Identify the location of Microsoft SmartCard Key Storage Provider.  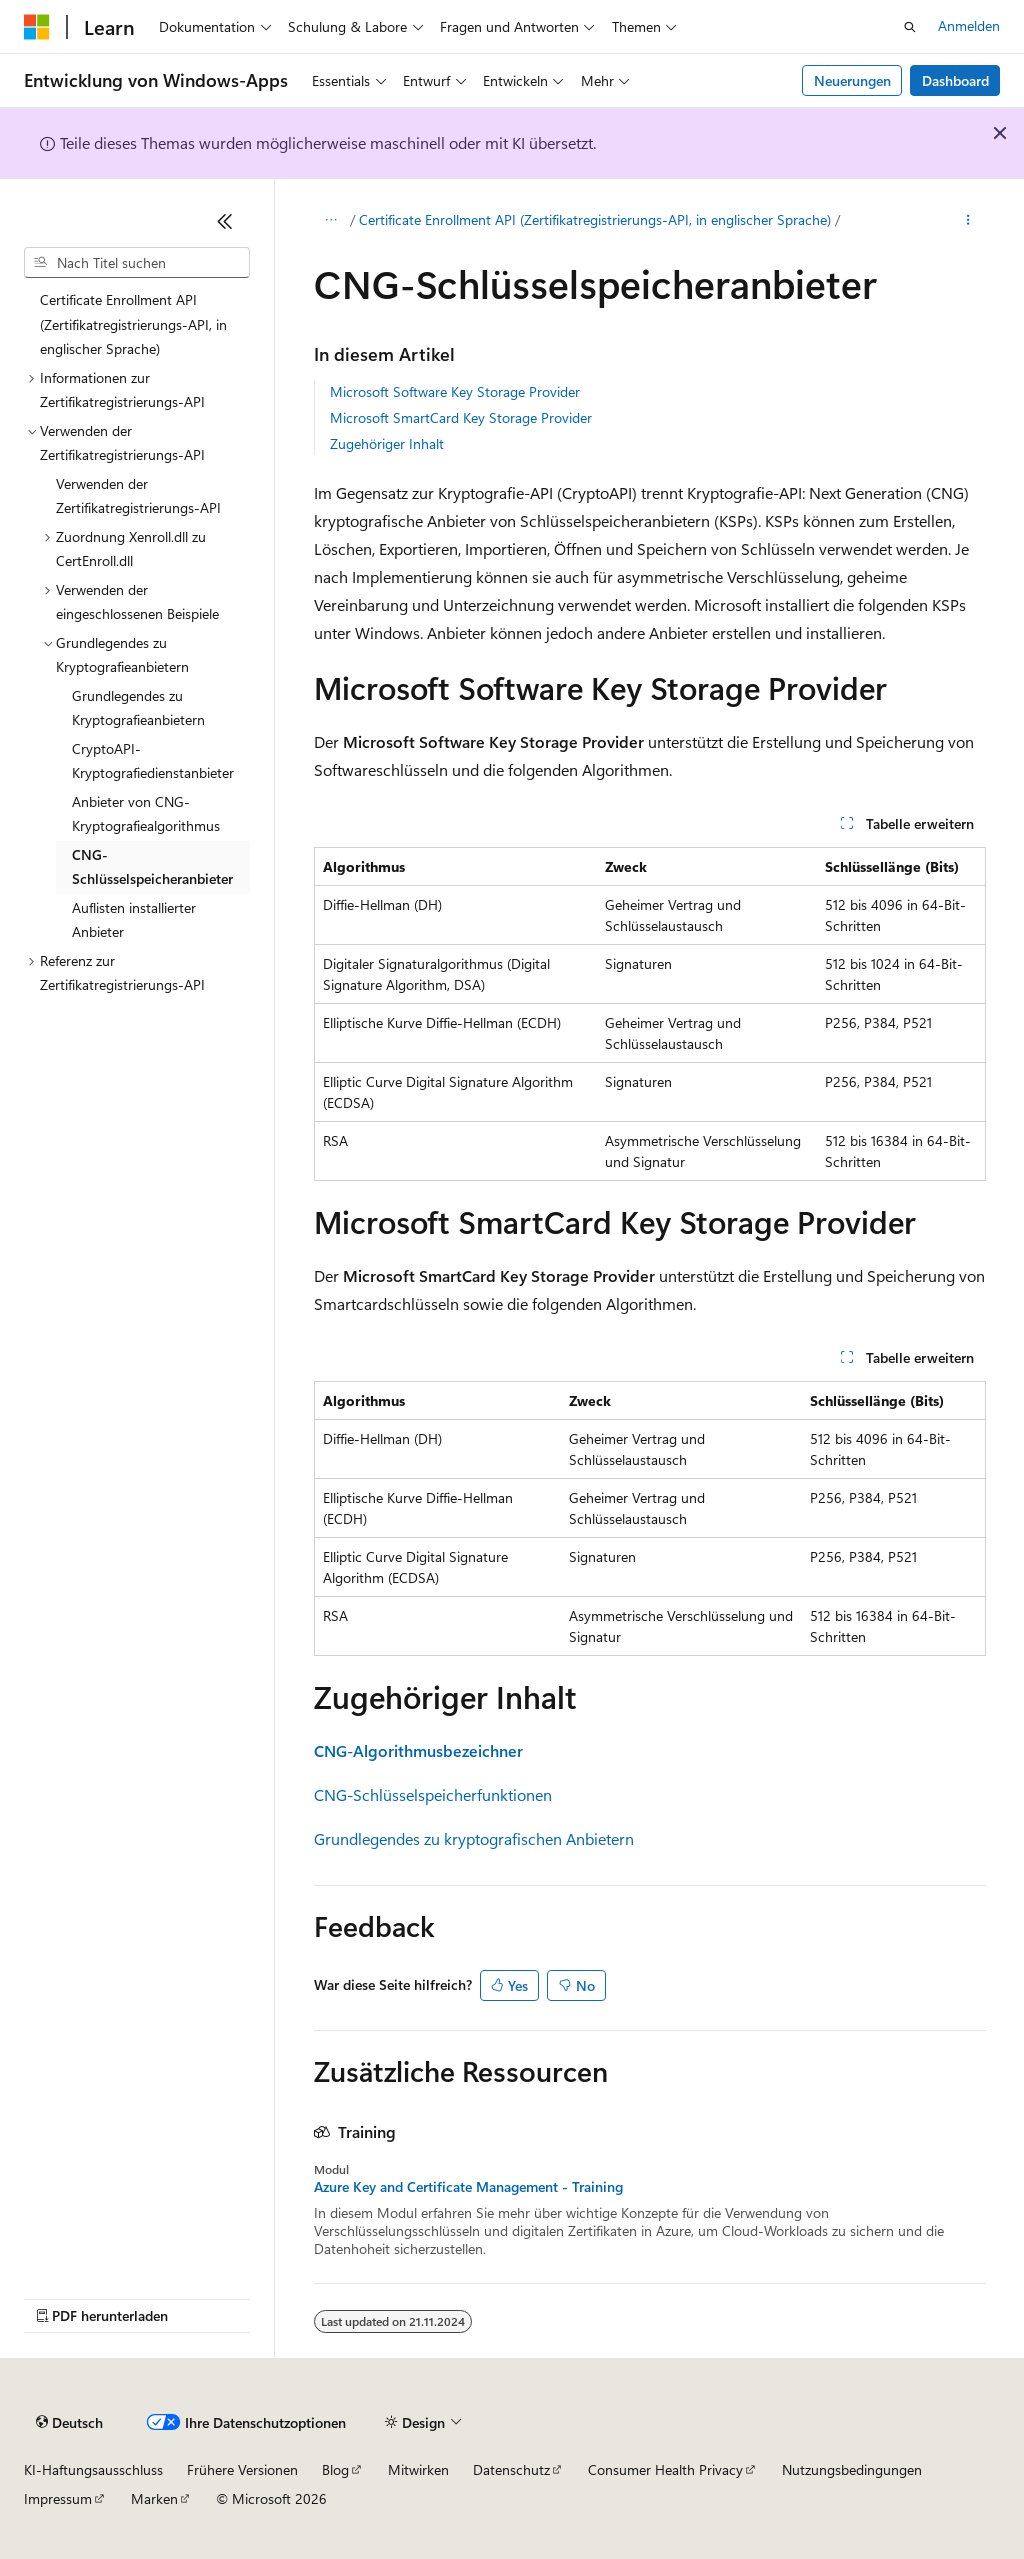
(461, 417).